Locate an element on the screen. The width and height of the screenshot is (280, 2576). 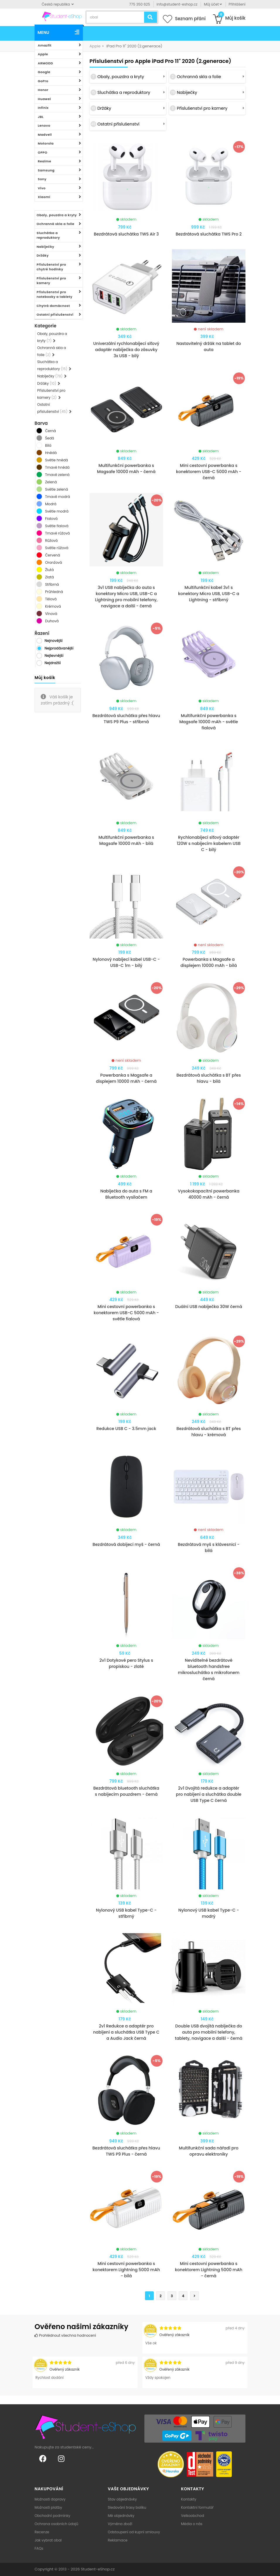
Nylonový nabíjecí kabel USB-C - USB-C 1m - bílý is located at coordinates (126, 962).